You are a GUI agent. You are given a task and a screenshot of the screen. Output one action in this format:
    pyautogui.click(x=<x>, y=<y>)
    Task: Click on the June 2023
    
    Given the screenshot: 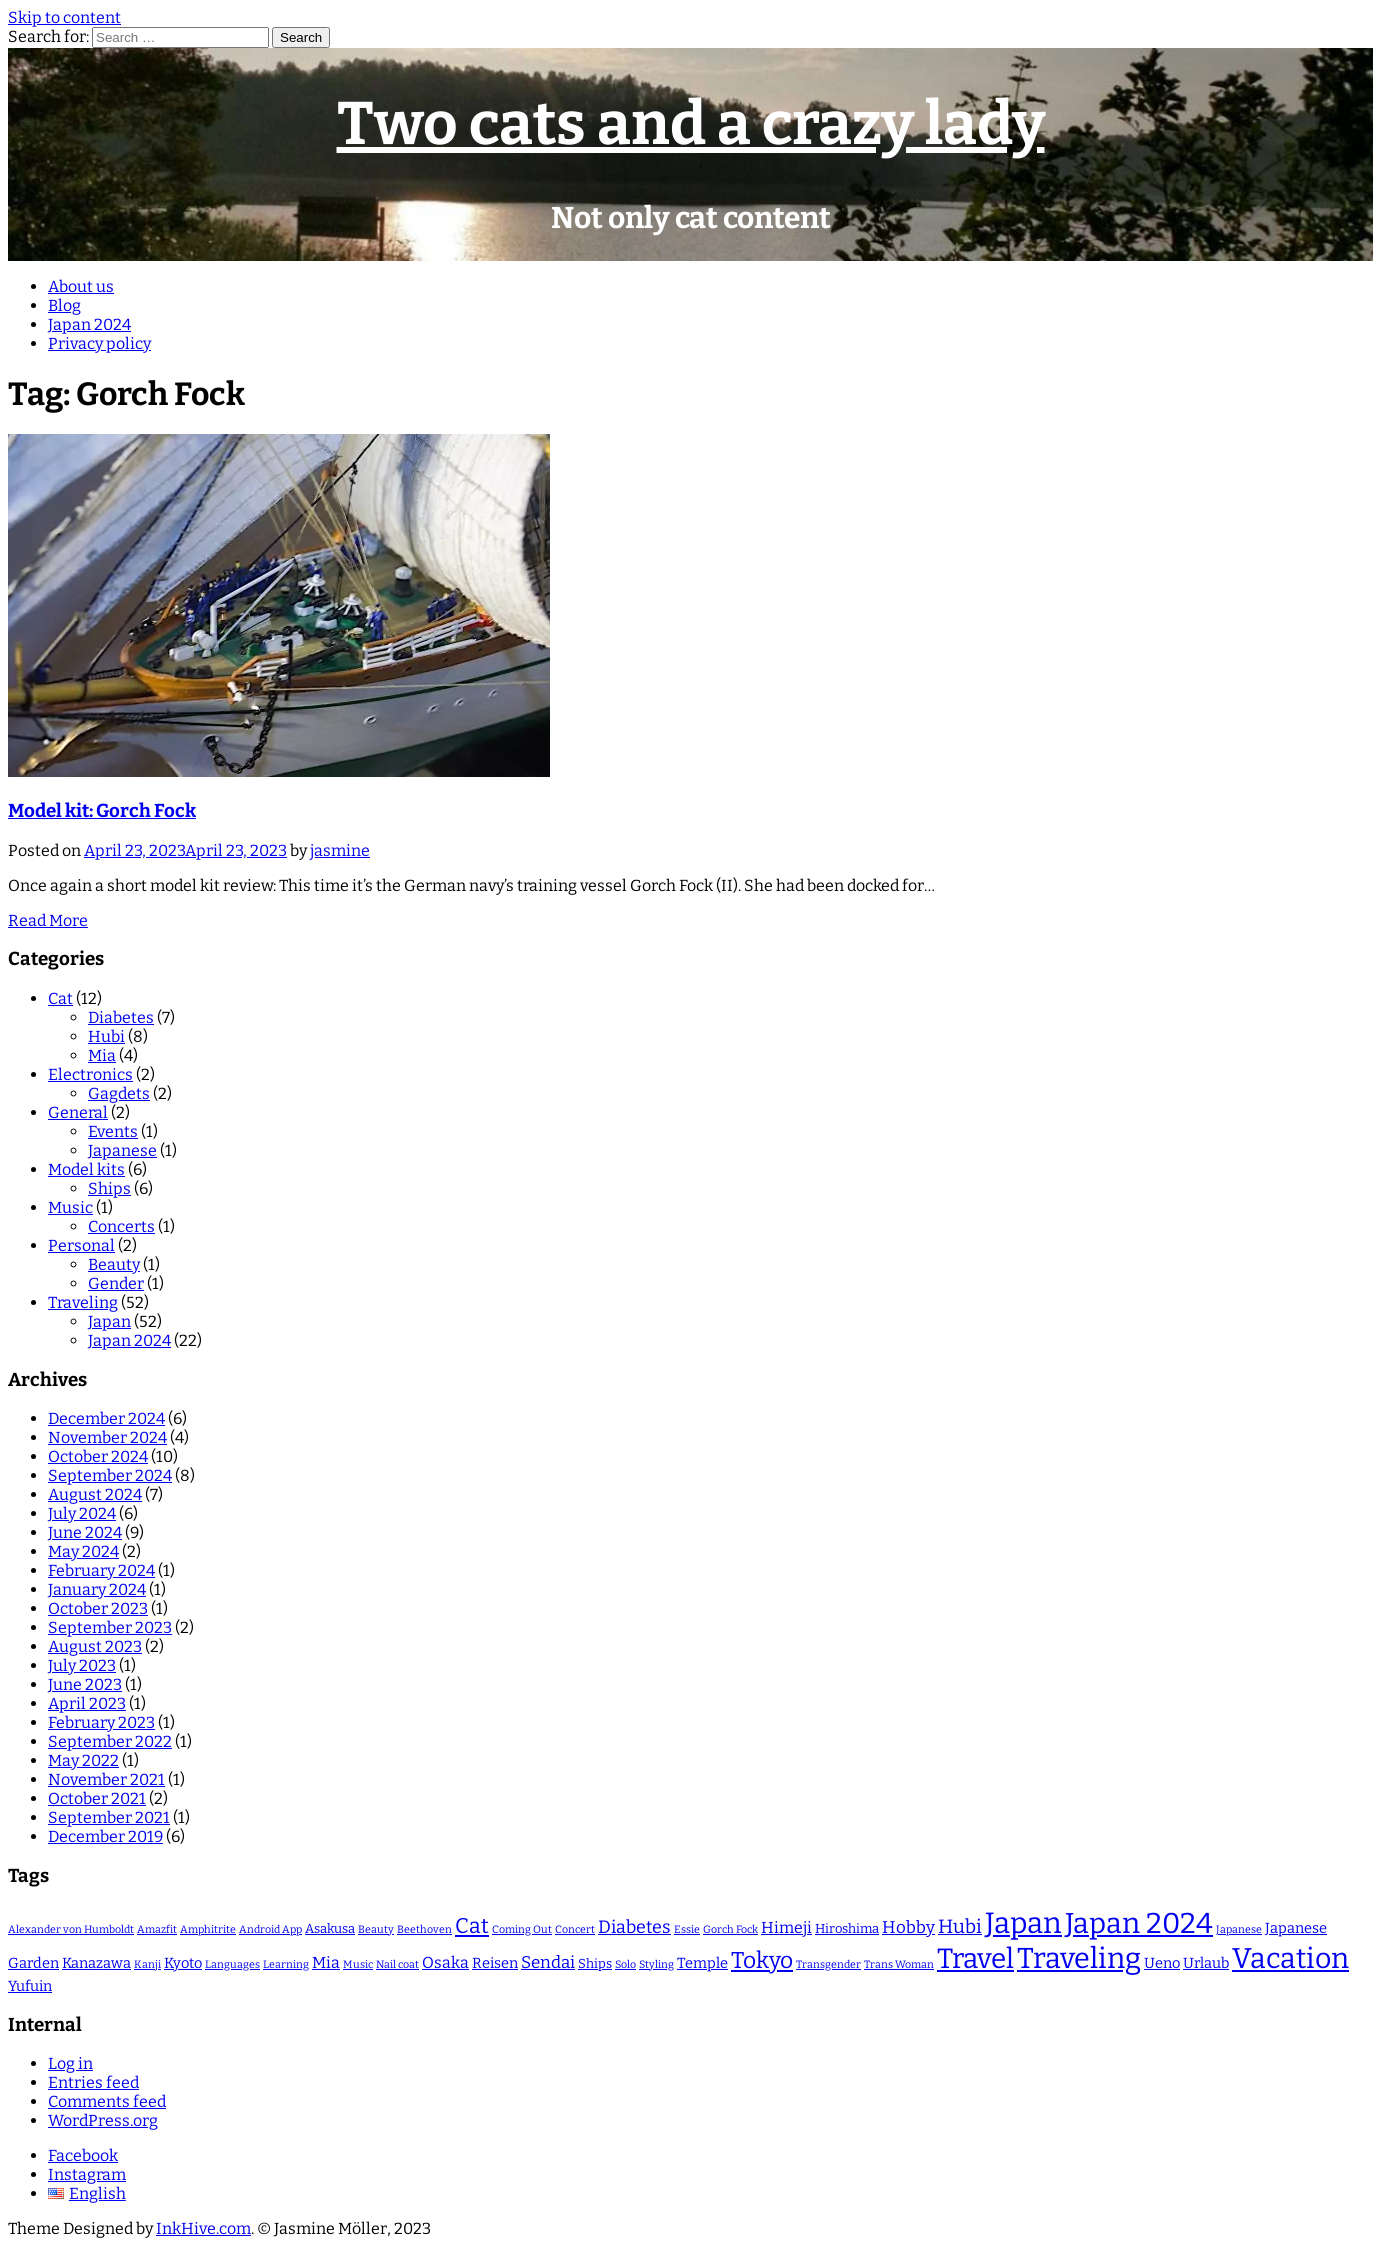 What is the action you would take?
    pyautogui.click(x=85, y=1684)
    